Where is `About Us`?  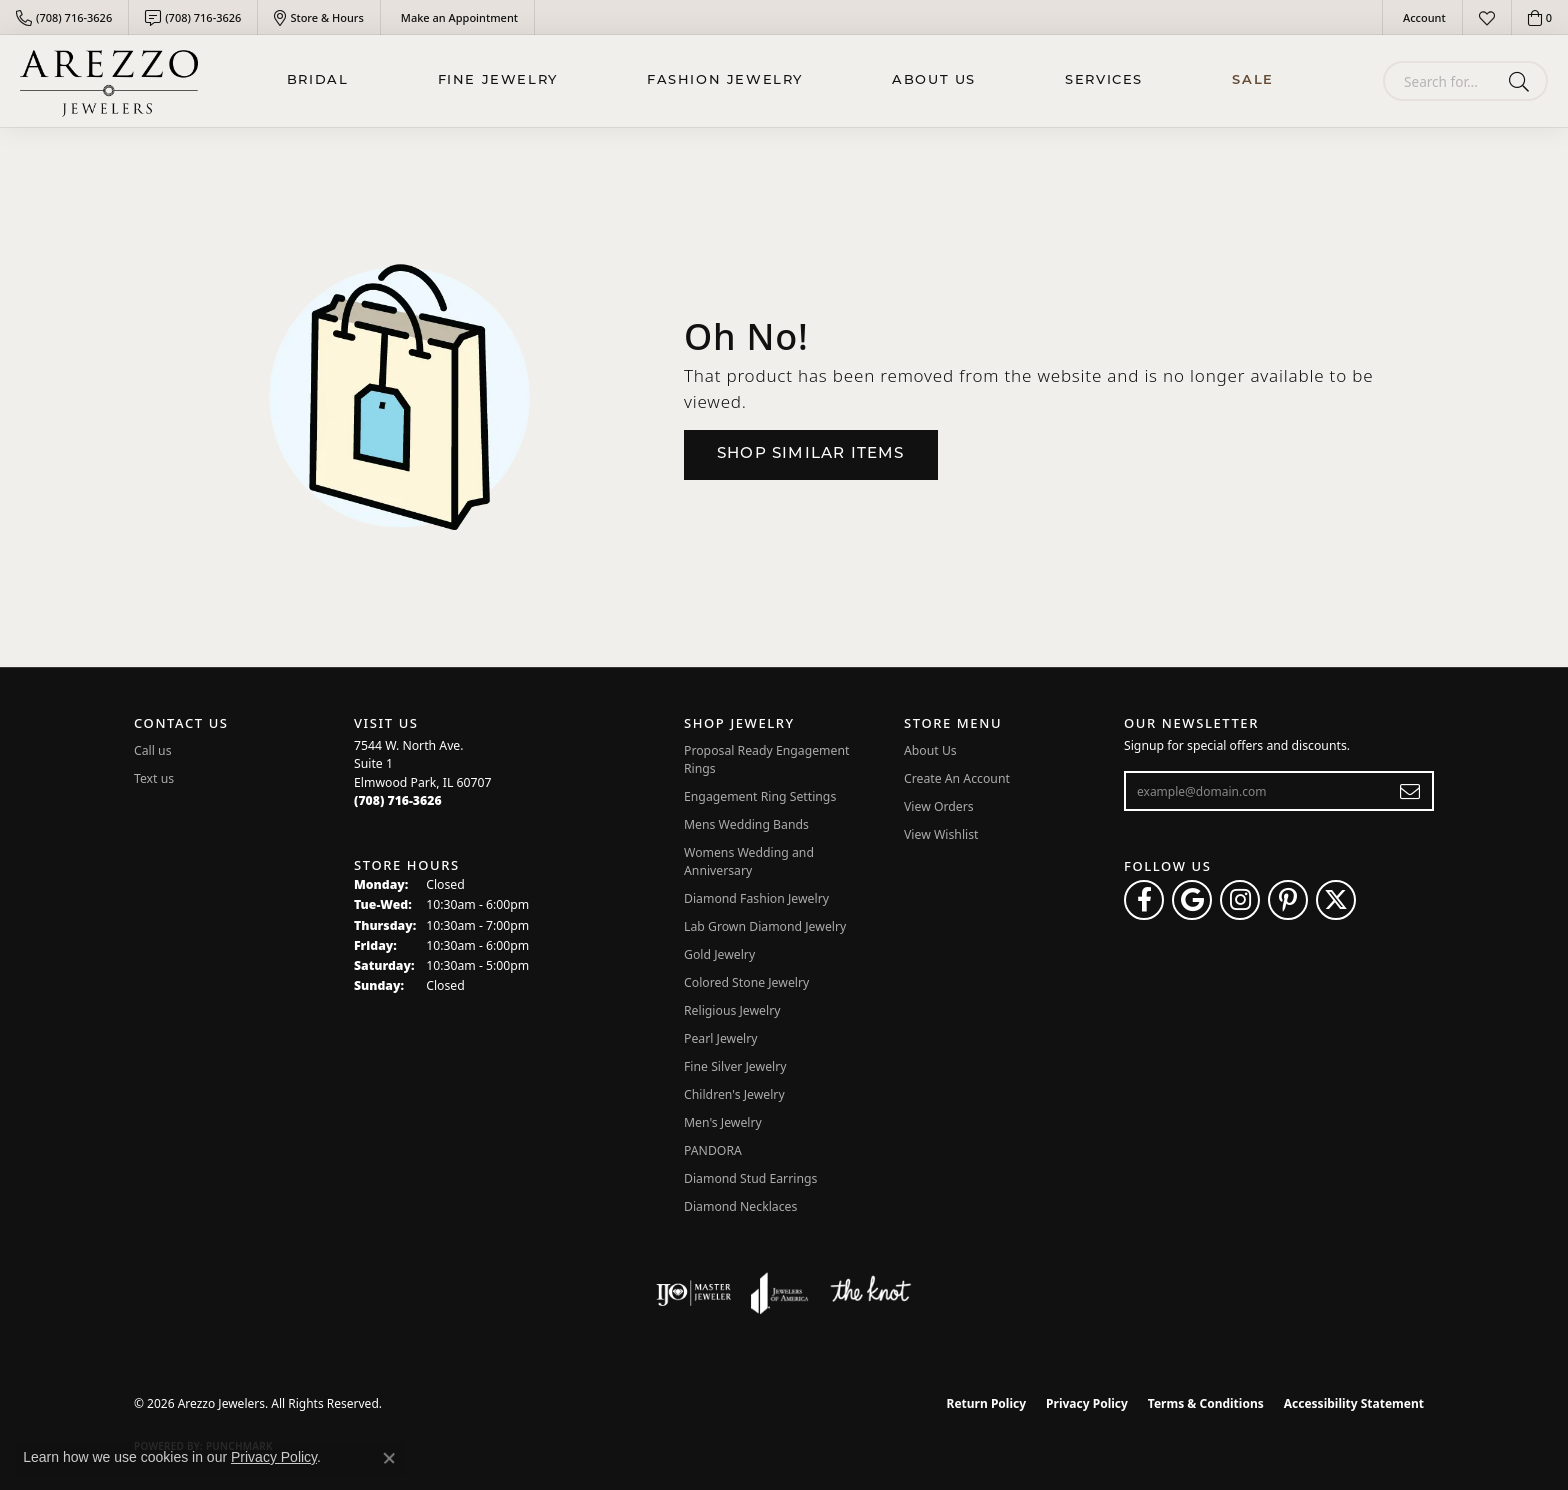
About Us is located at coordinates (934, 80).